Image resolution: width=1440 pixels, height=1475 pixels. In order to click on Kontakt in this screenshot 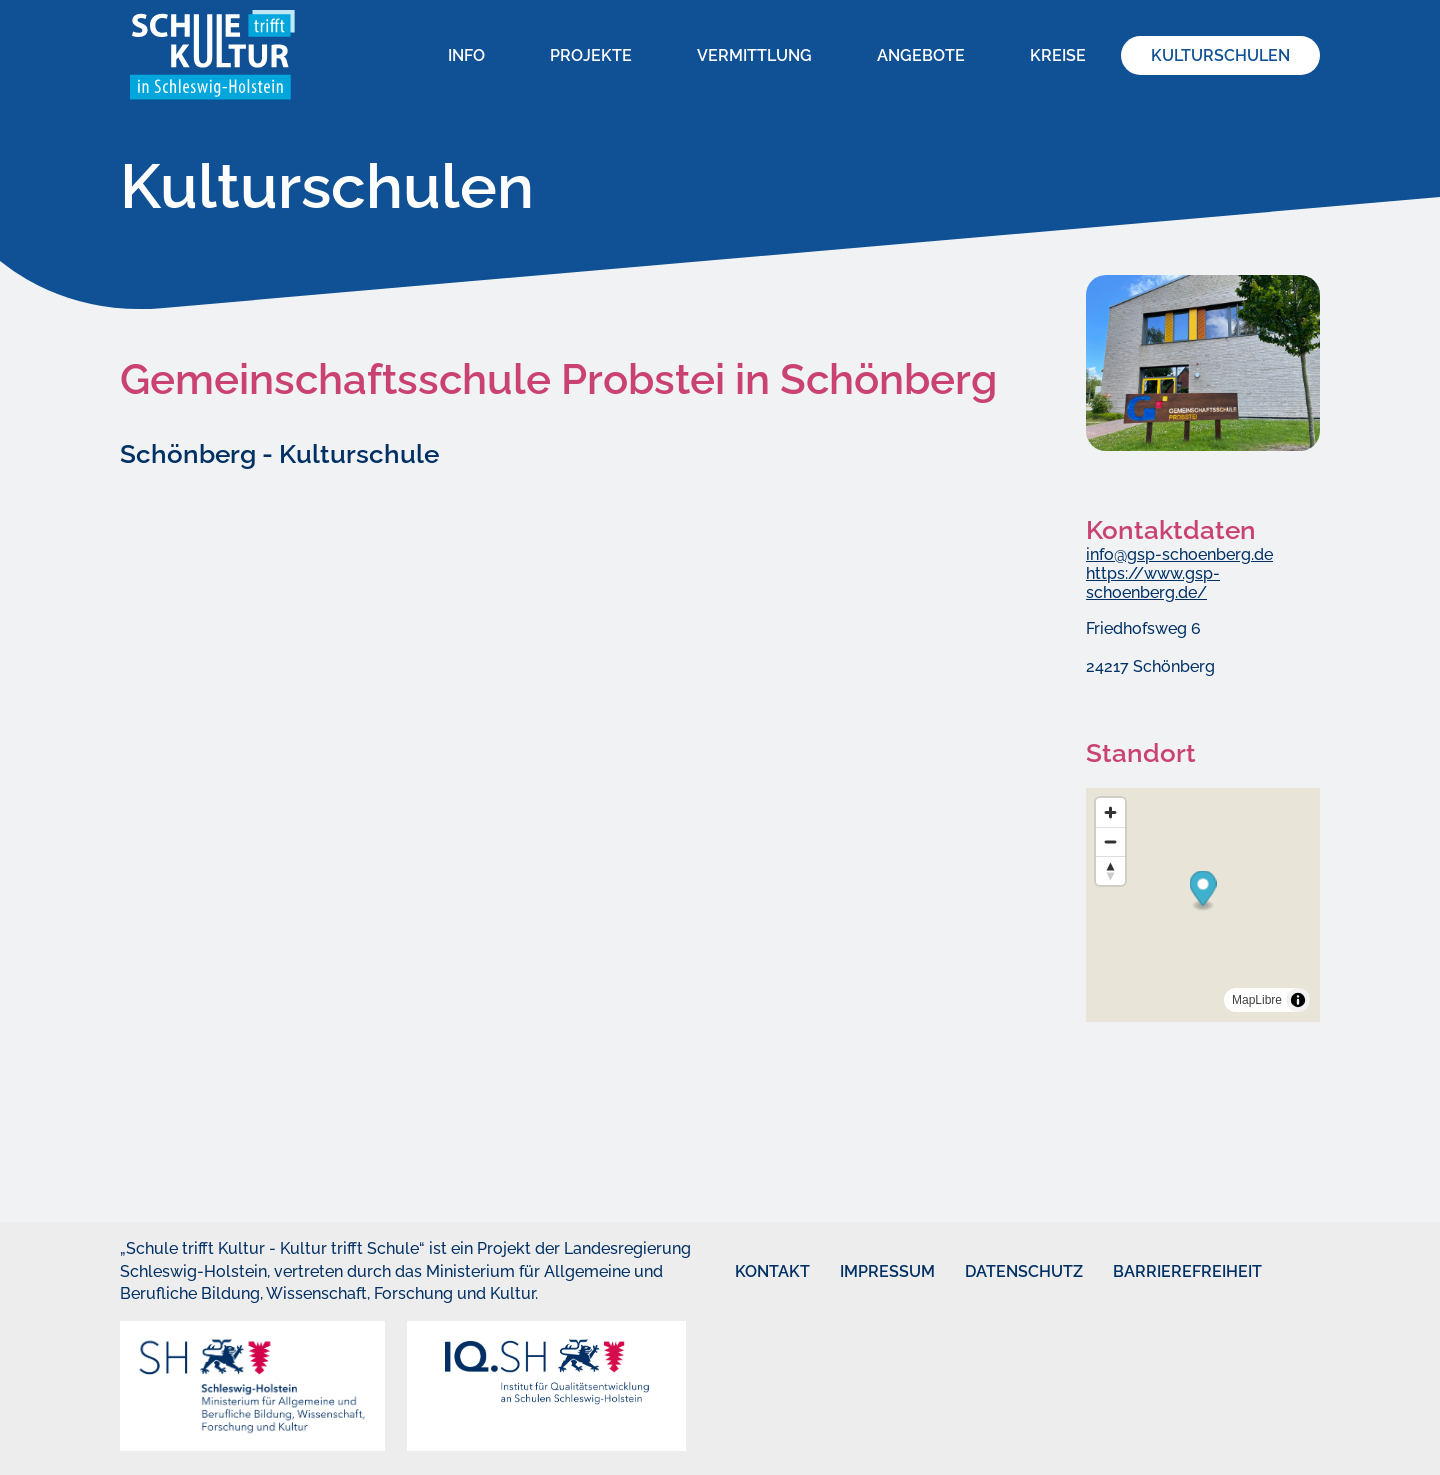, I will do `click(754, 1271)`.